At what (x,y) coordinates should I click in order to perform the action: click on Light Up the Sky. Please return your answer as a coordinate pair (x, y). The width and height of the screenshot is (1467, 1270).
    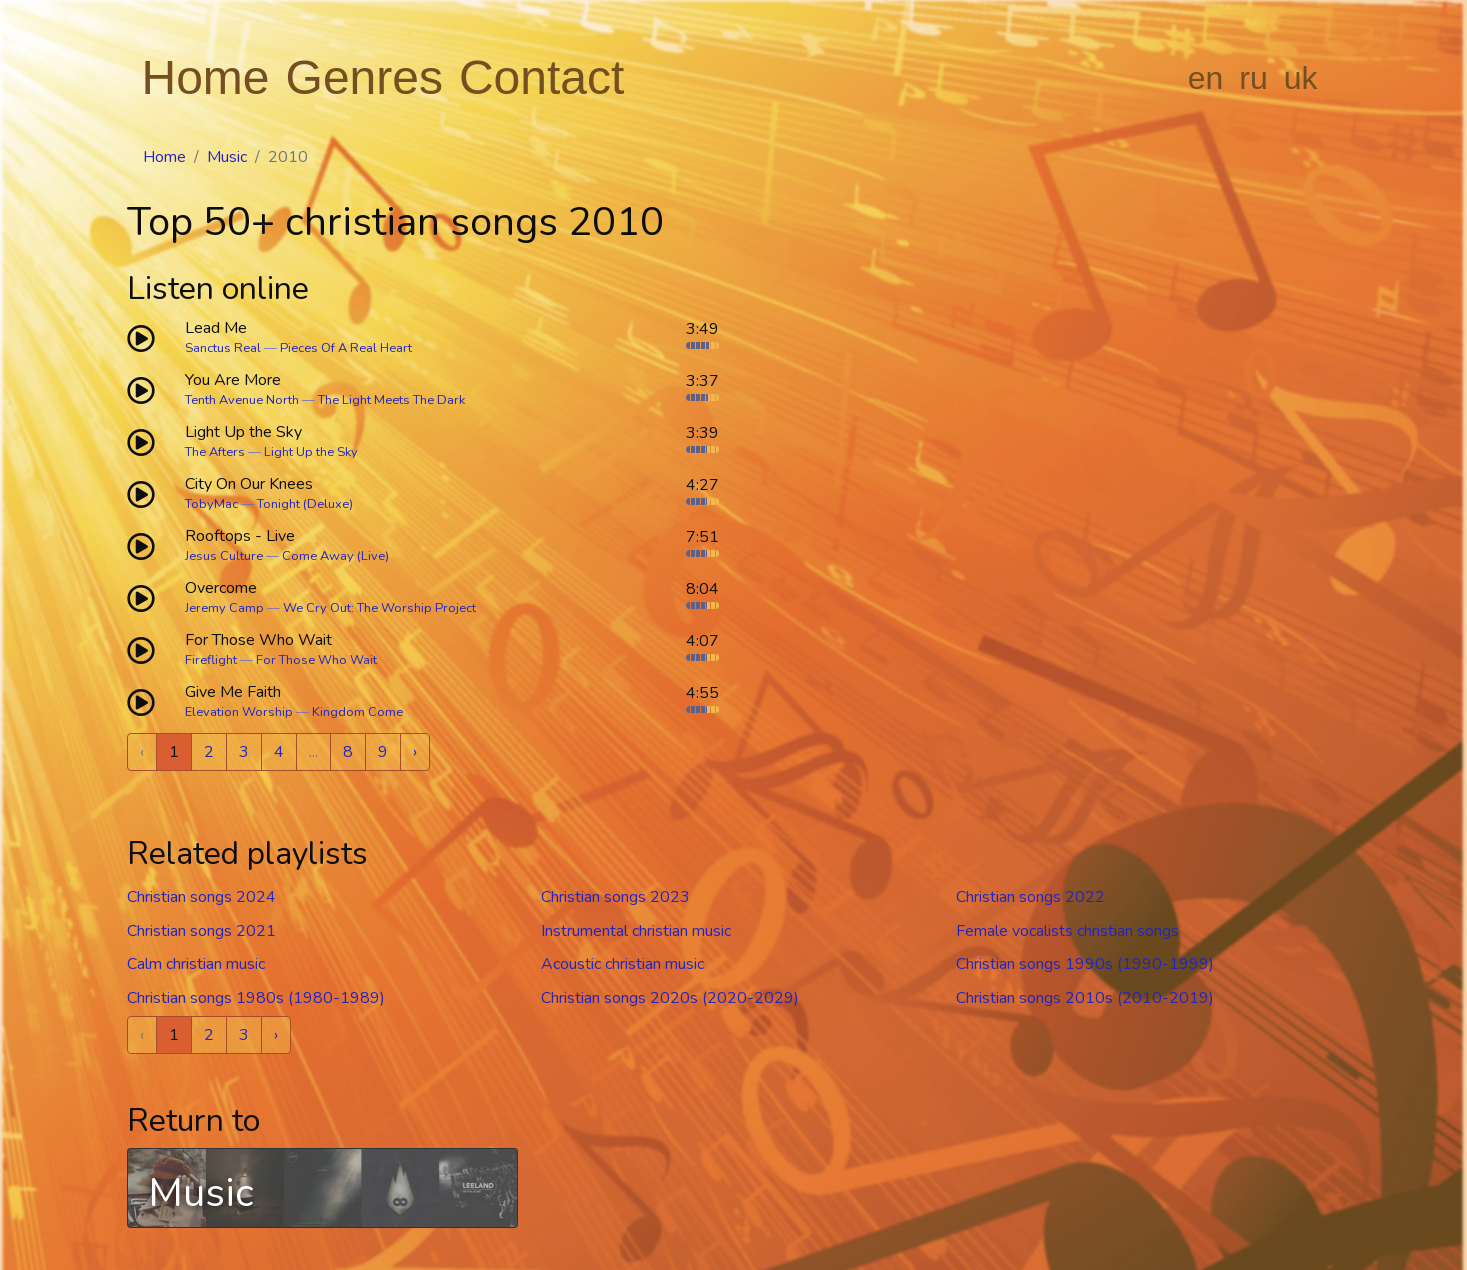
    Looking at the image, I should click on (311, 452).